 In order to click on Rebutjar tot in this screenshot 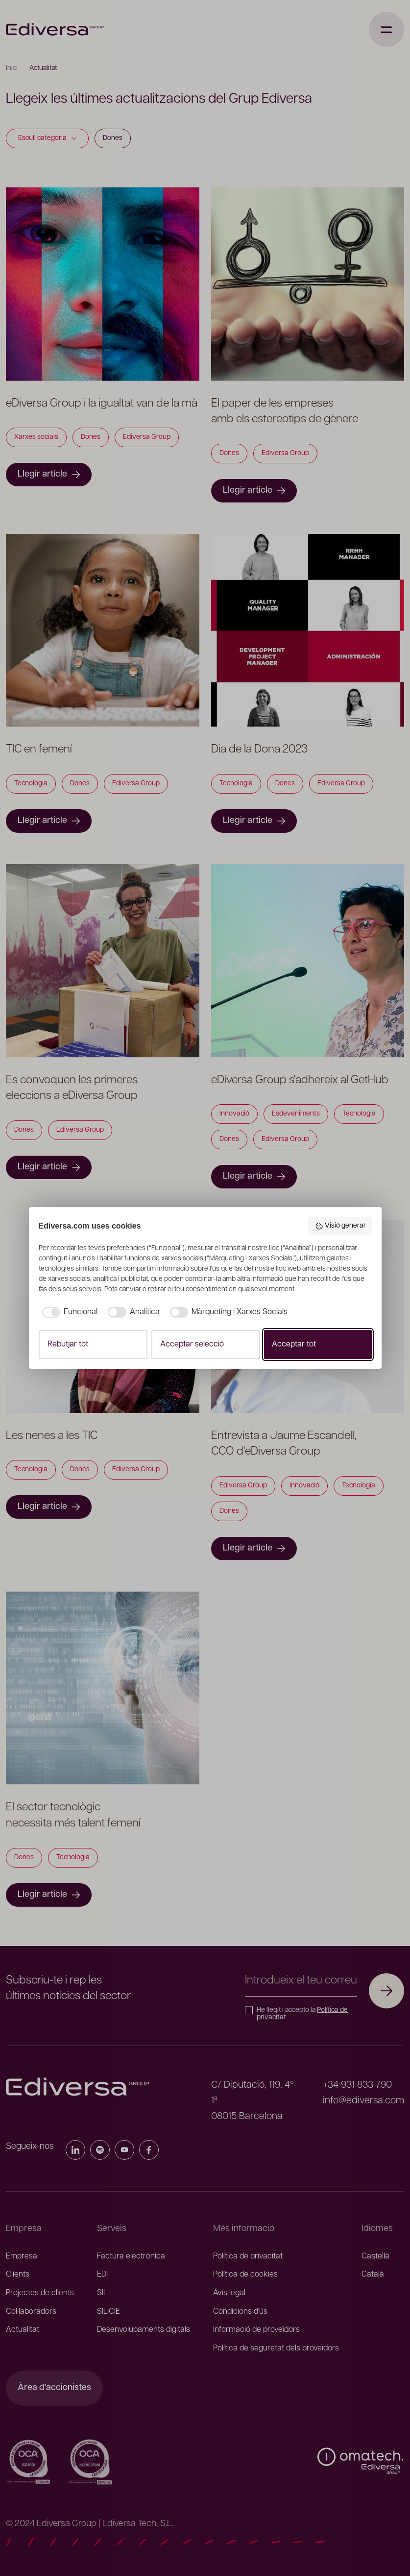, I will do `click(68, 1344)`.